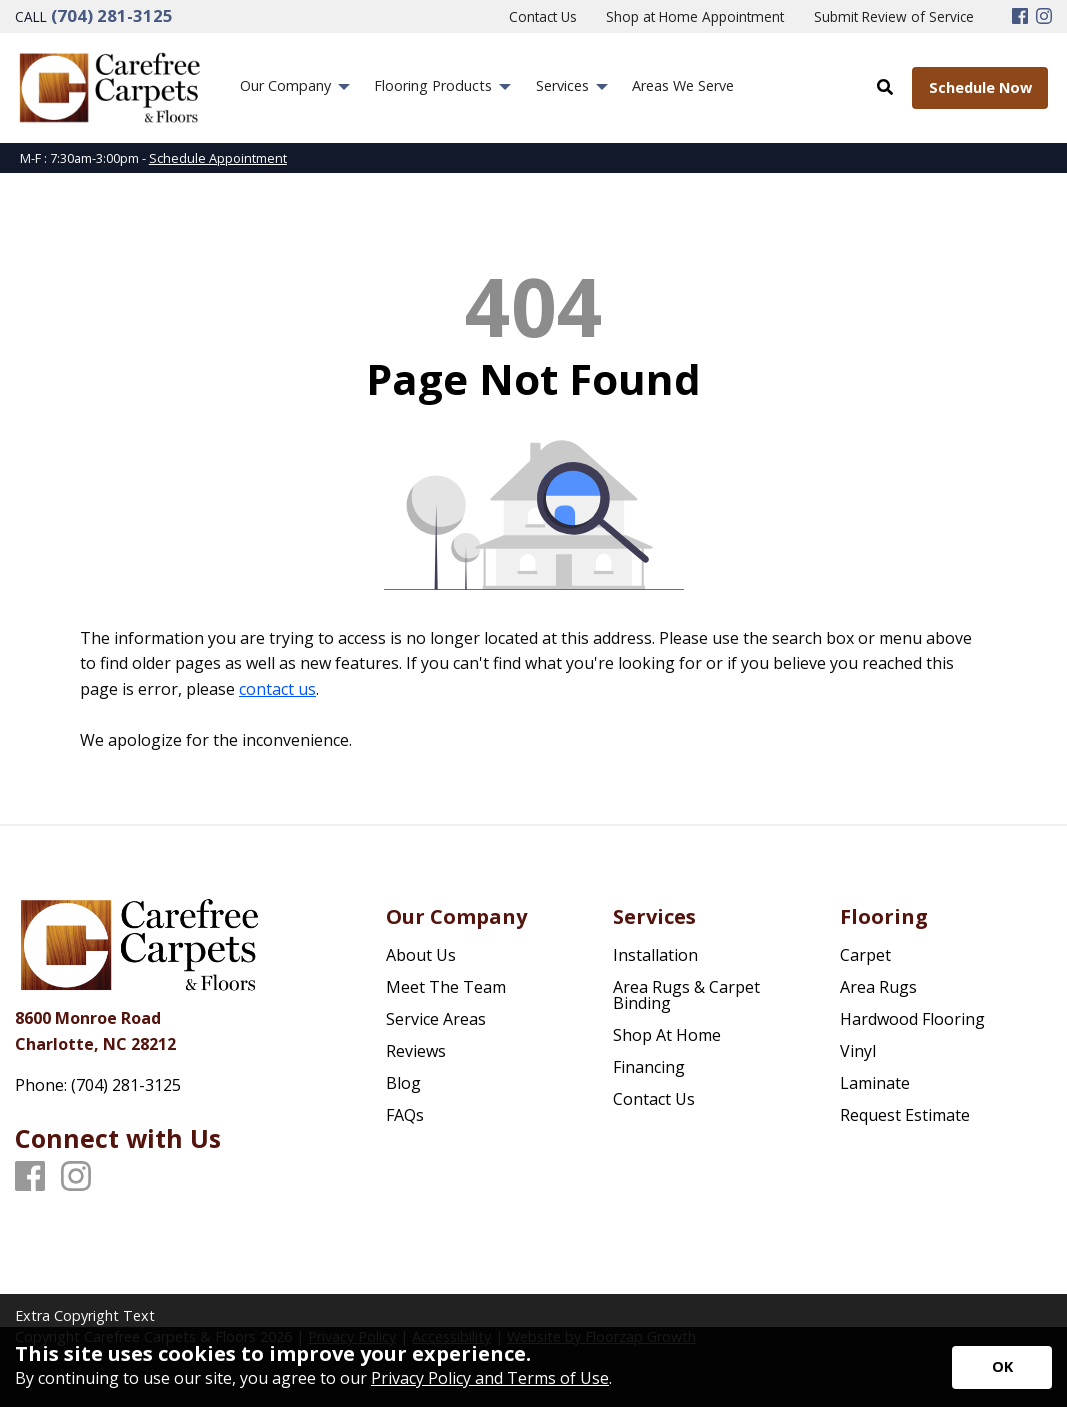 This screenshot has height=1407, width=1067. Describe the element at coordinates (649, 1067) in the screenshot. I see `Financing` at that location.